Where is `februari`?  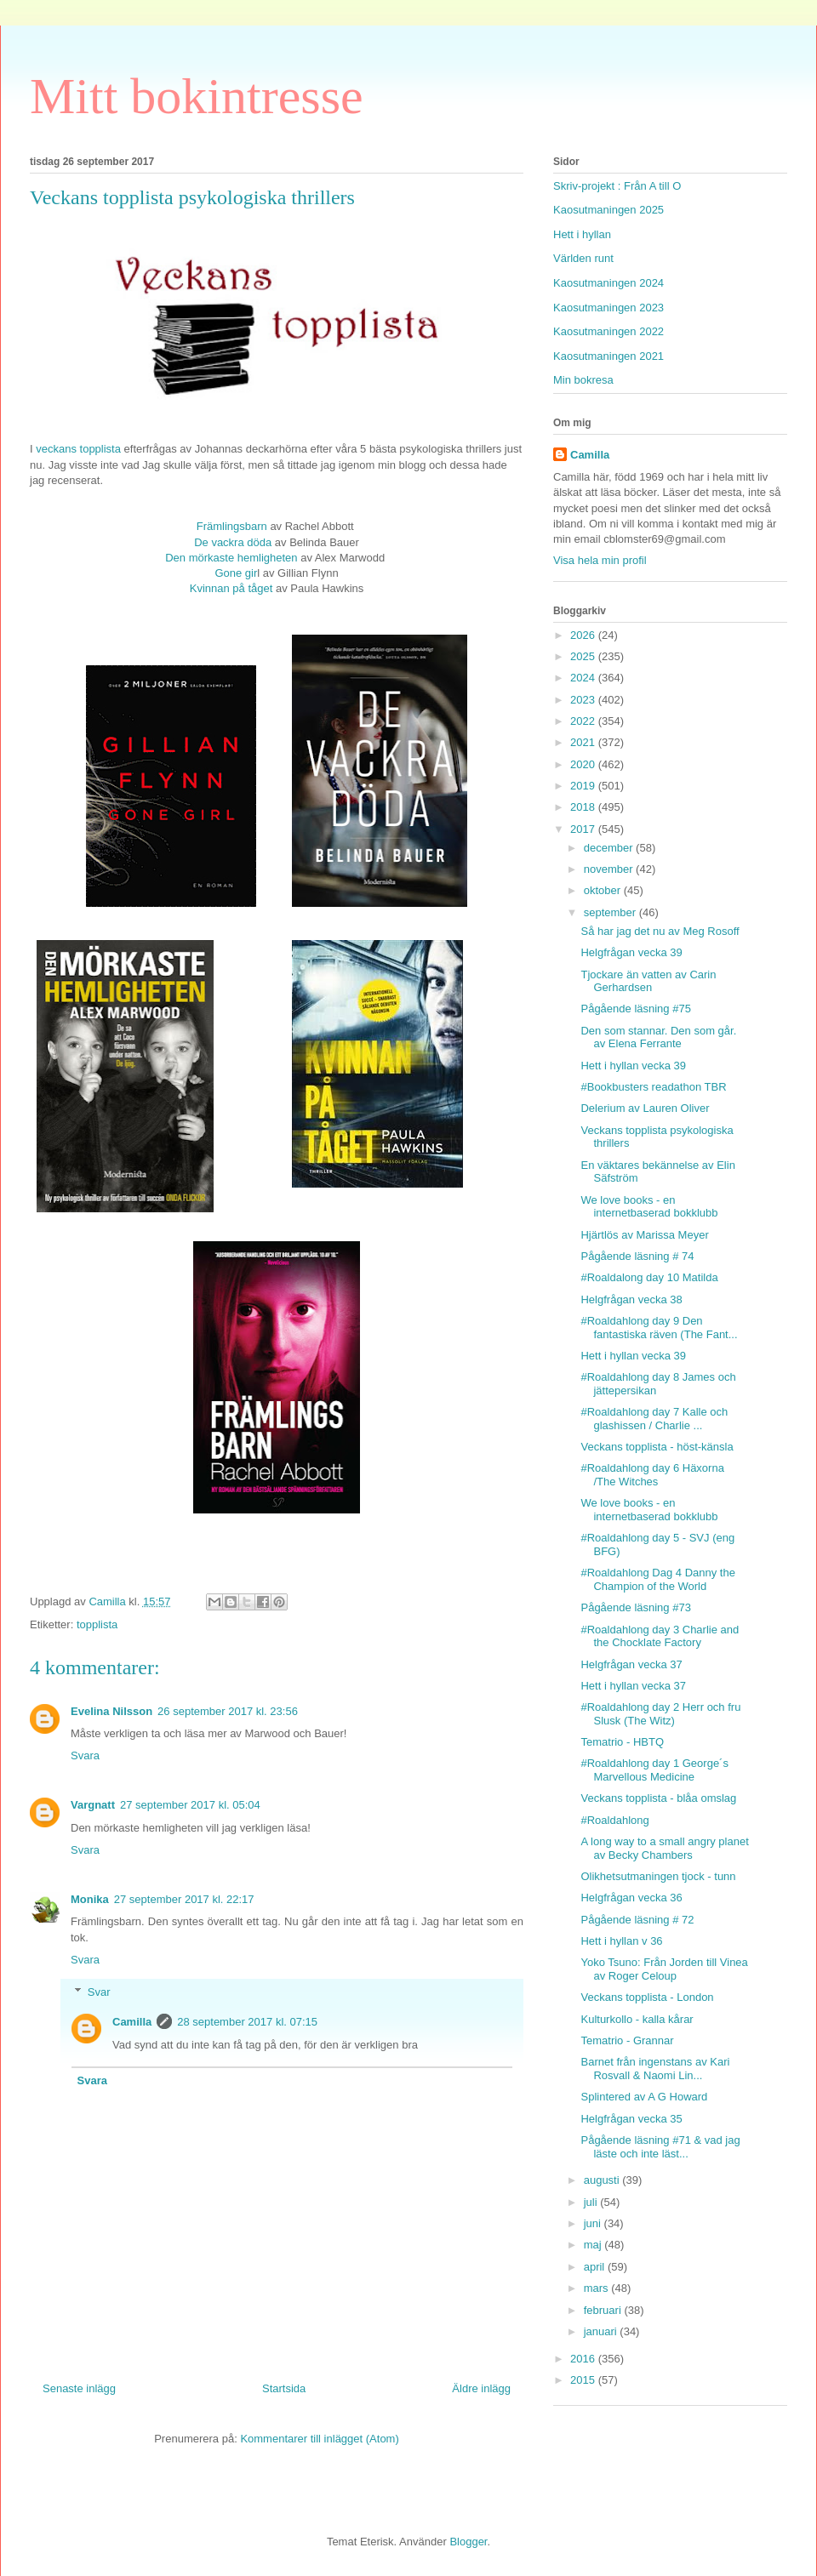 februari is located at coordinates (604, 2310).